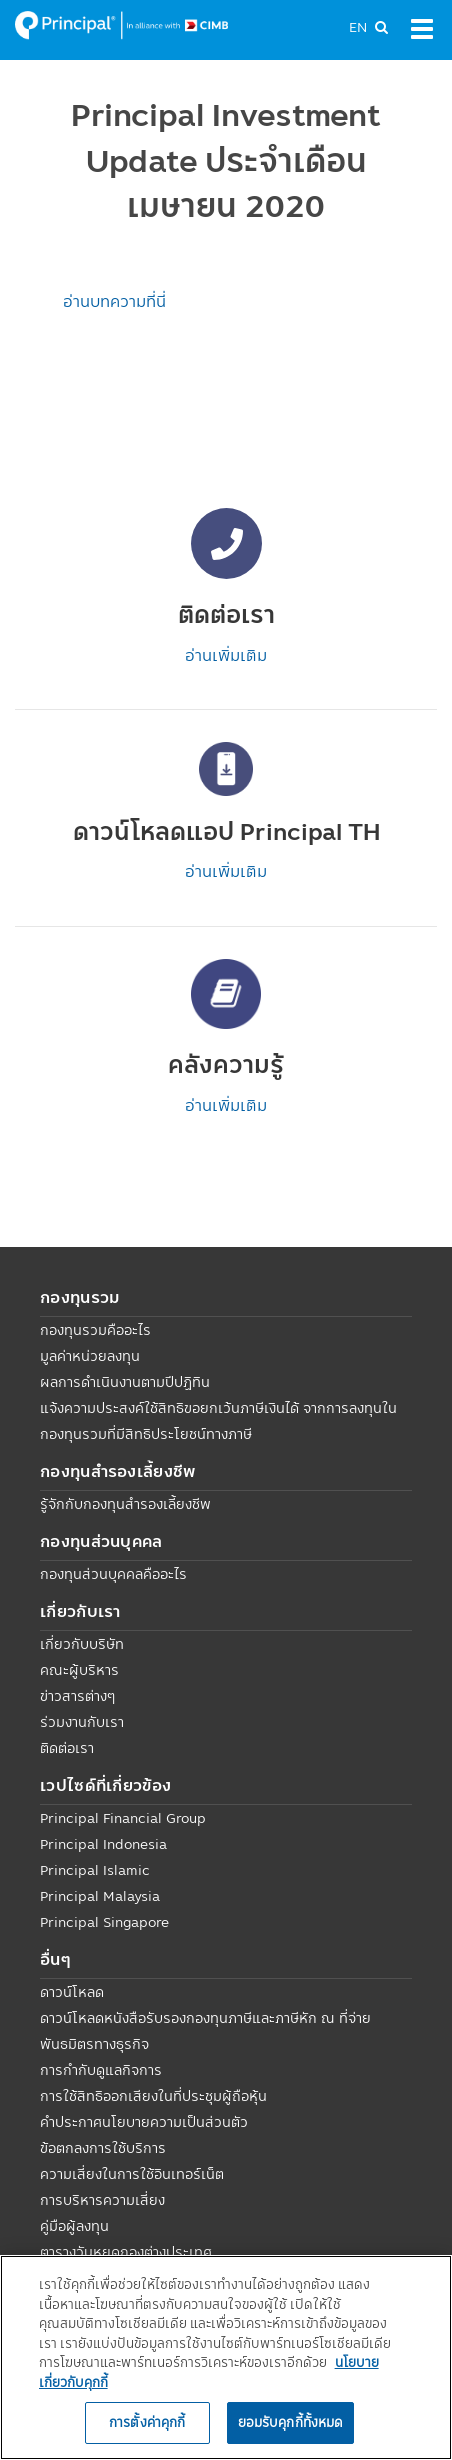 This screenshot has height=2460, width=452. What do you see at coordinates (291, 2422) in the screenshot?
I see `ยอมรับคุกกี้ทั้งหมด` at bounding box center [291, 2422].